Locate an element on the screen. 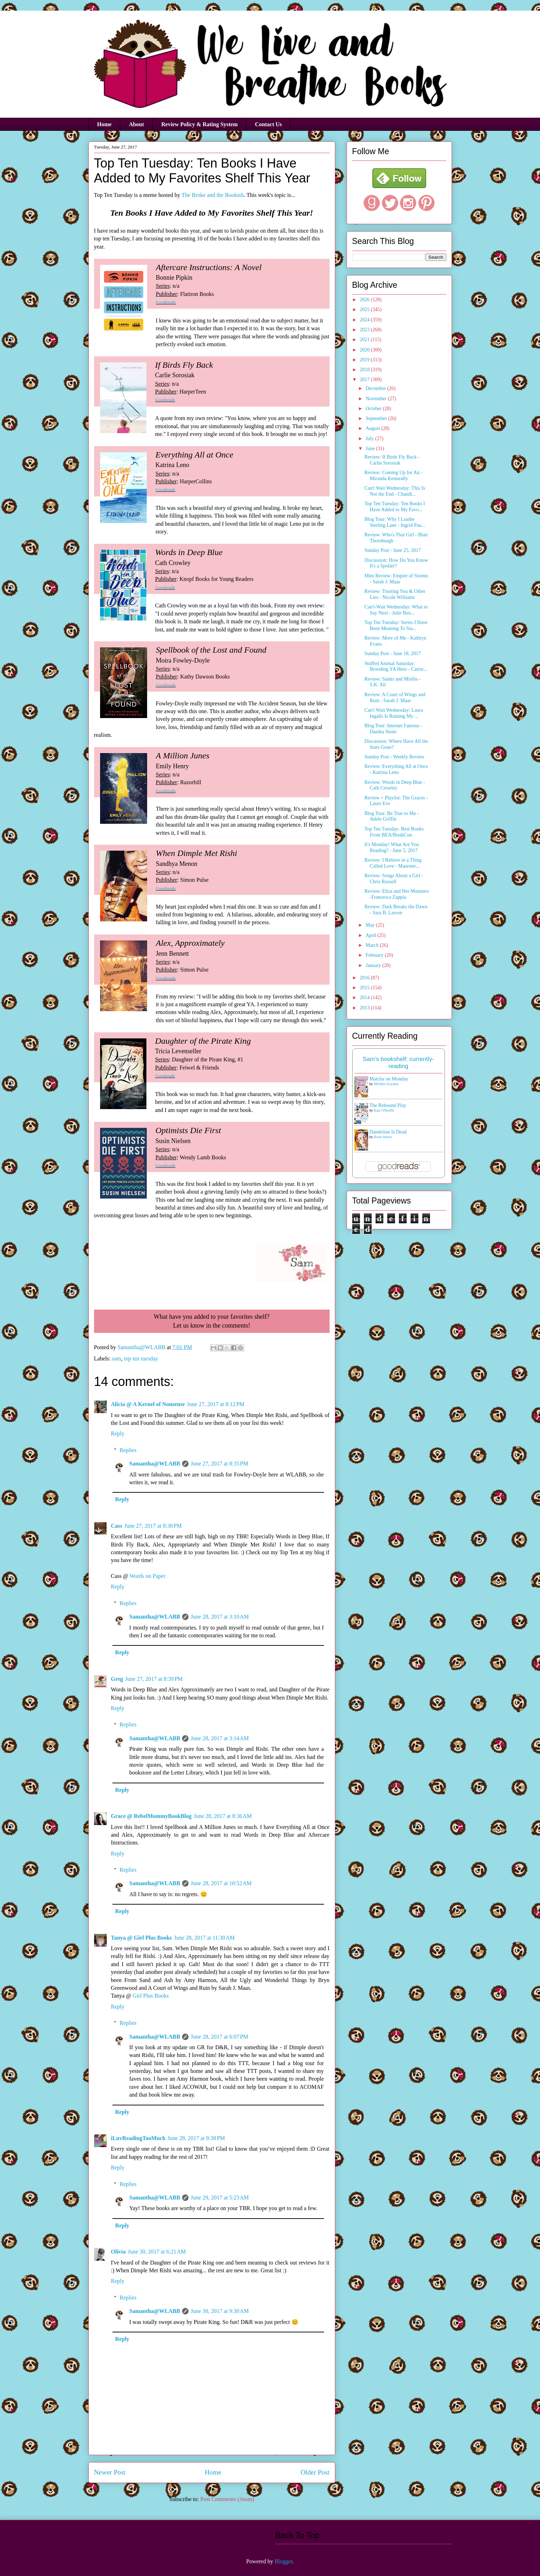 This screenshot has height=2576, width=540. Blog Tour: Be True to Me - Adele Griffin is located at coordinates (391, 816).